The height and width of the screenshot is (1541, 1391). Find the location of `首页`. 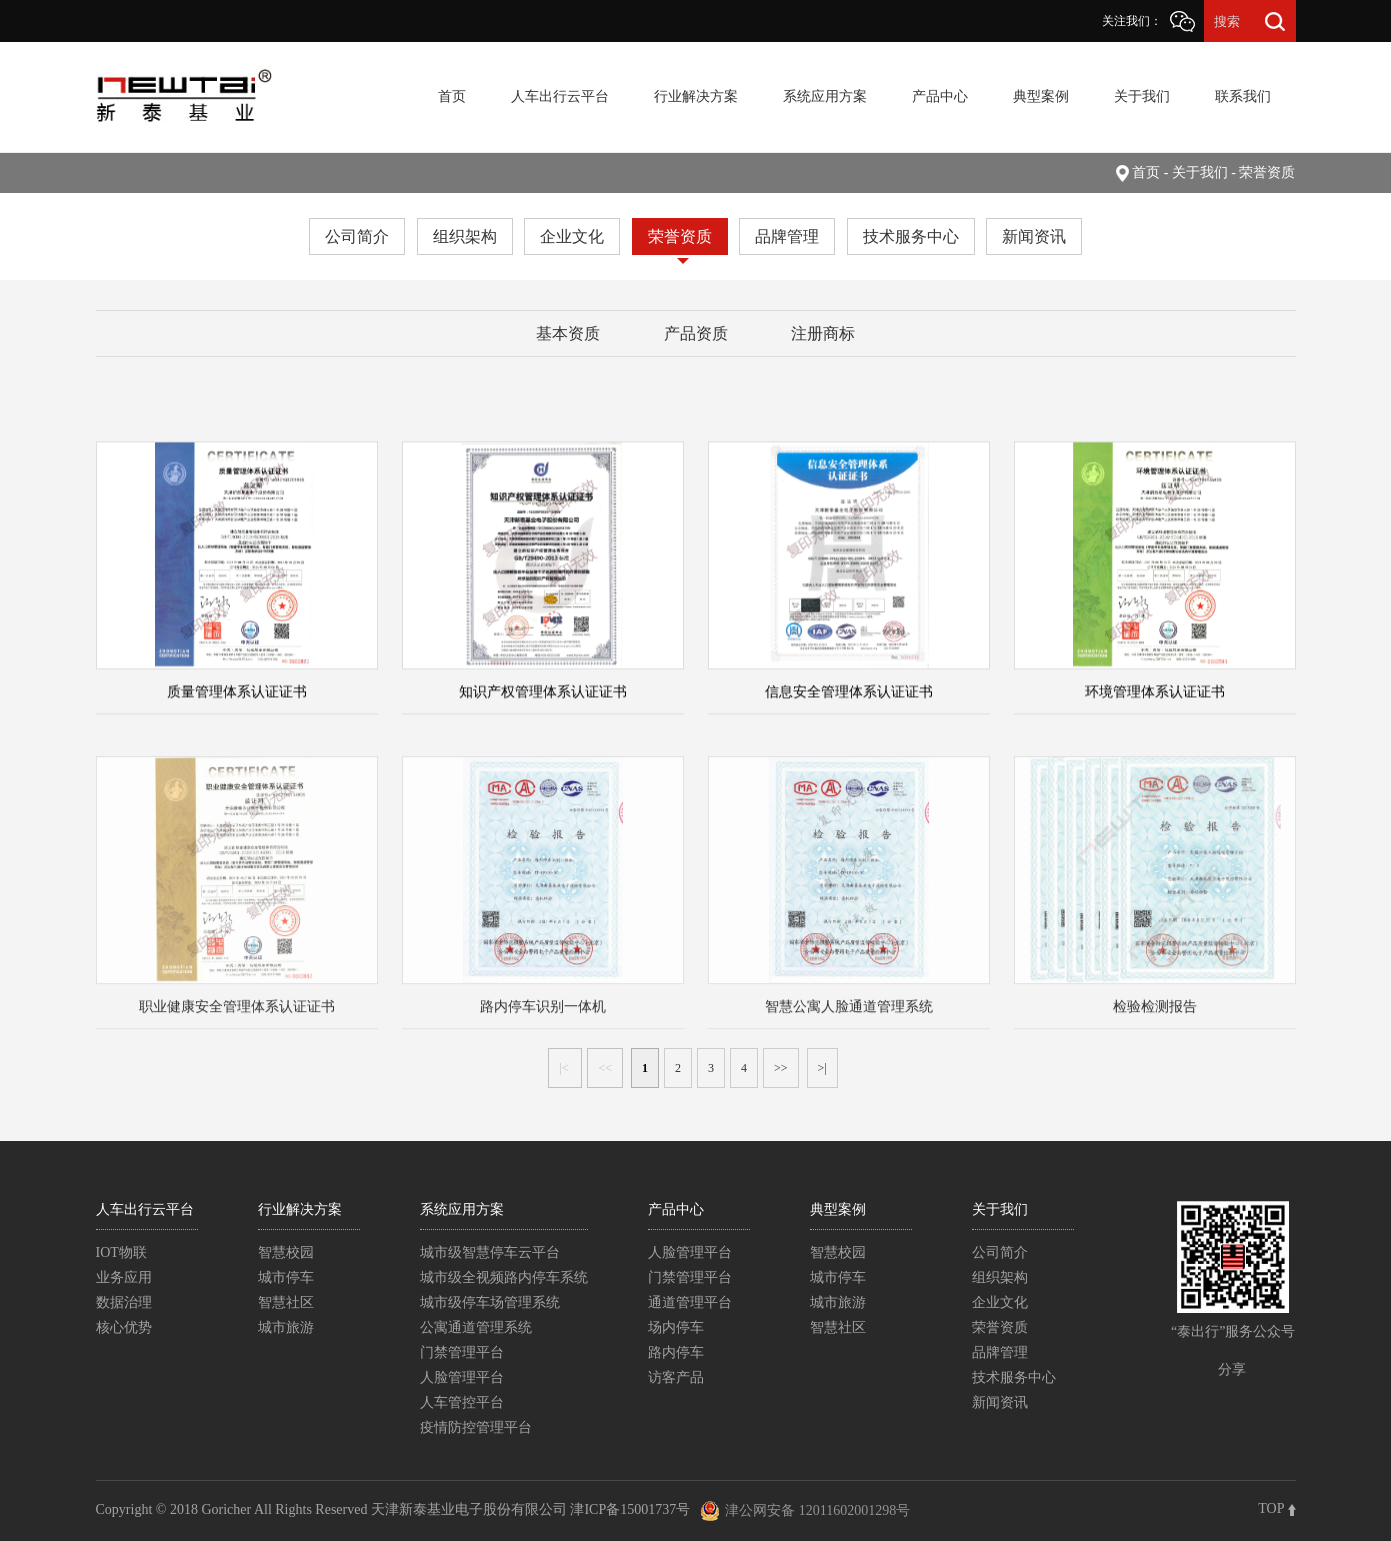

首页 is located at coordinates (452, 96).